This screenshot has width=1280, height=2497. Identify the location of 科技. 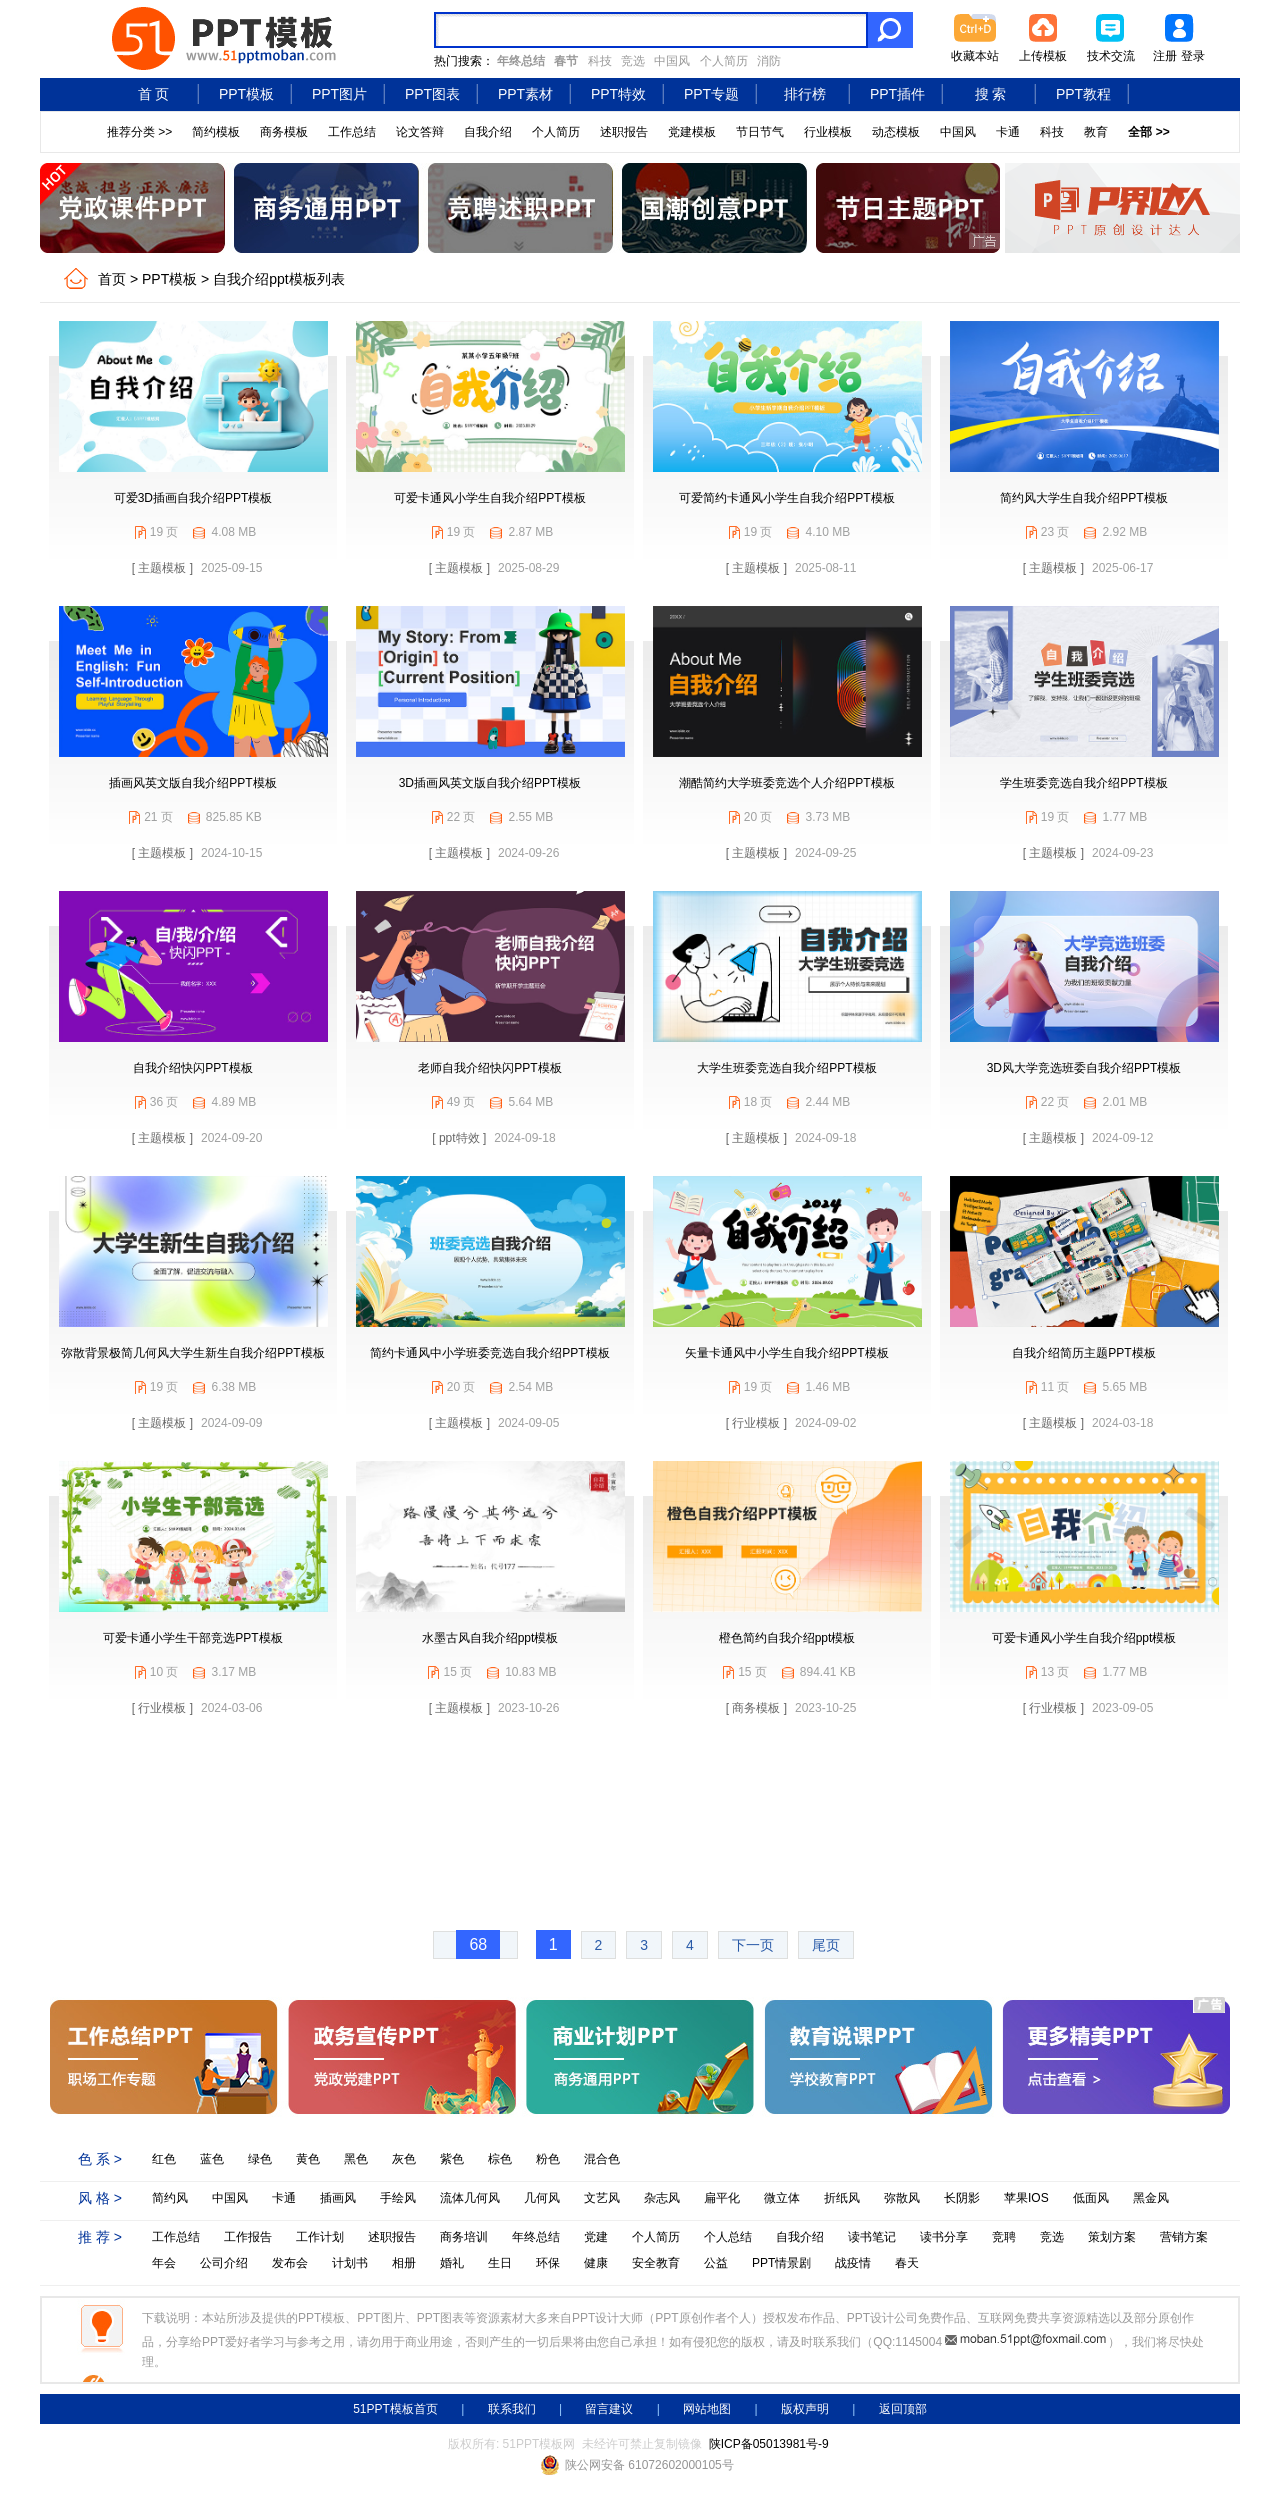
(600, 61).